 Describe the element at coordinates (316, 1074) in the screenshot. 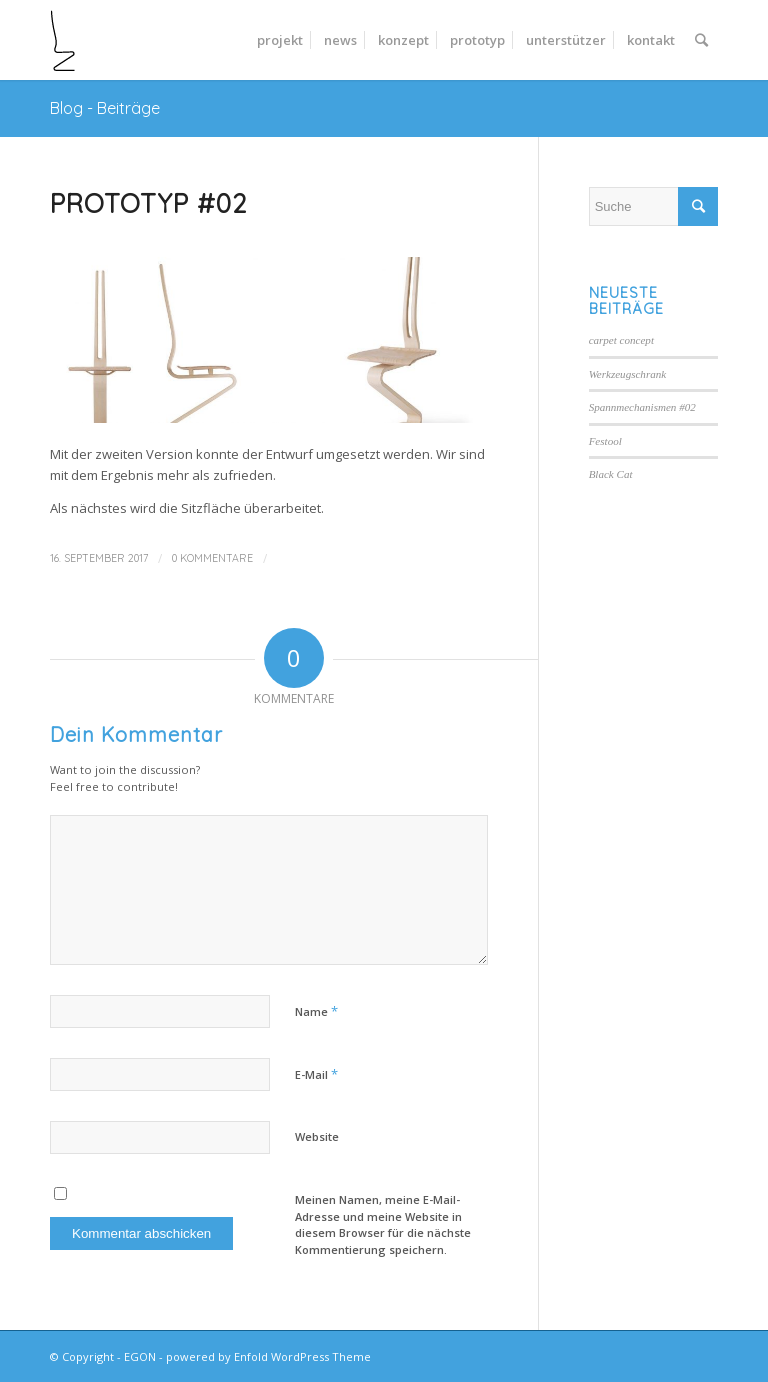

I see `E-Mail` at that location.